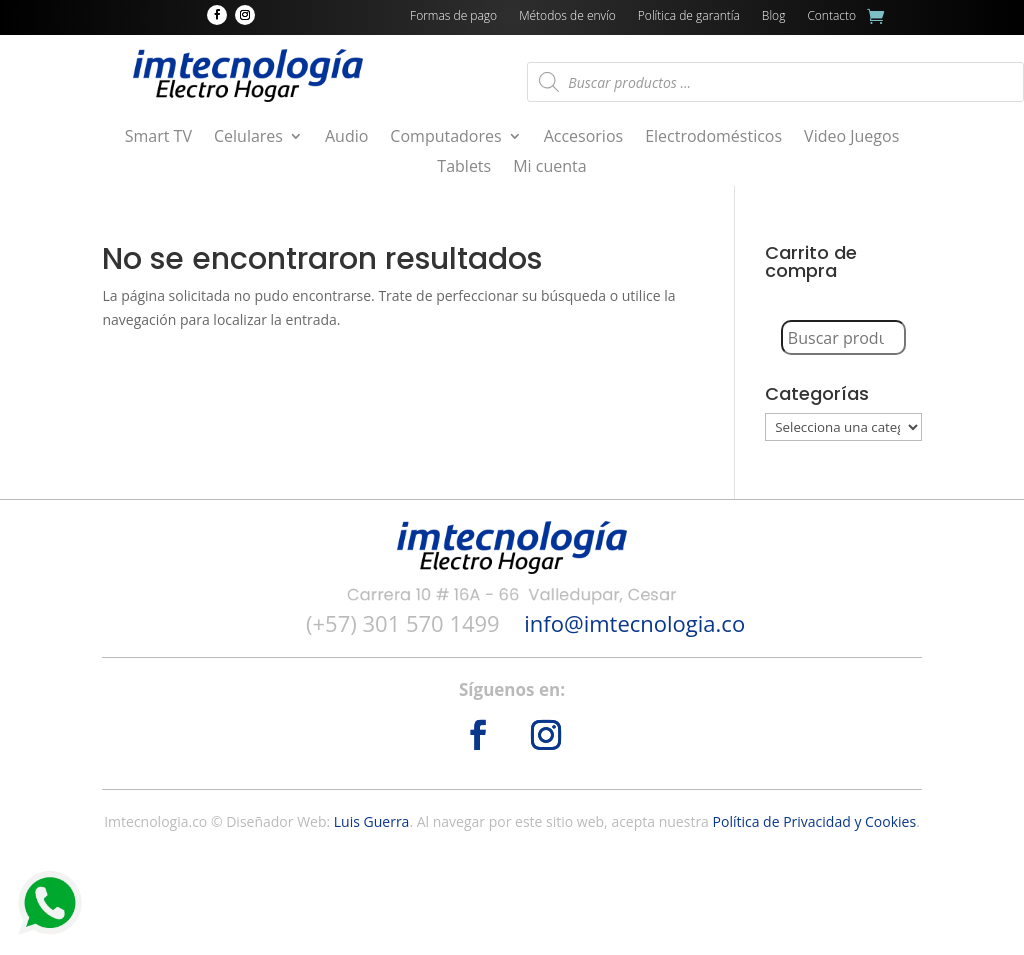 Image resolution: width=1024 pixels, height=955 pixels. I want to click on Blog, so click(774, 16).